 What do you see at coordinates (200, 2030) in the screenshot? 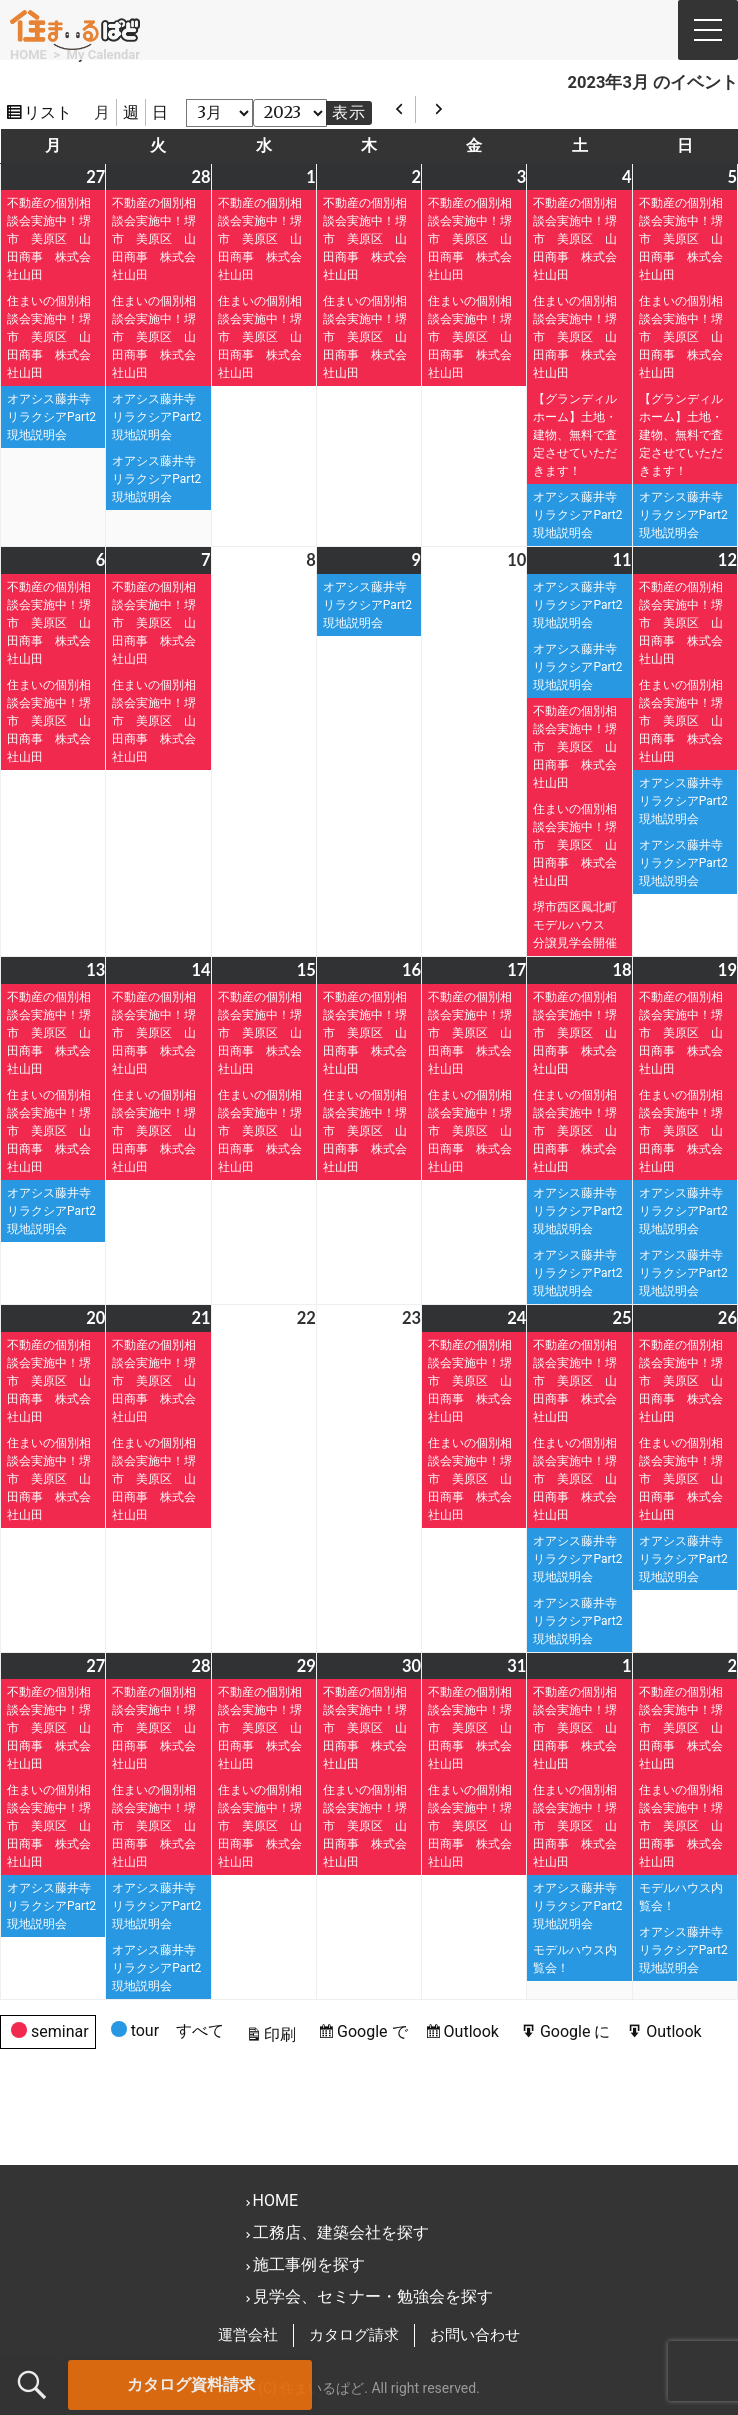
I see `すべて` at bounding box center [200, 2030].